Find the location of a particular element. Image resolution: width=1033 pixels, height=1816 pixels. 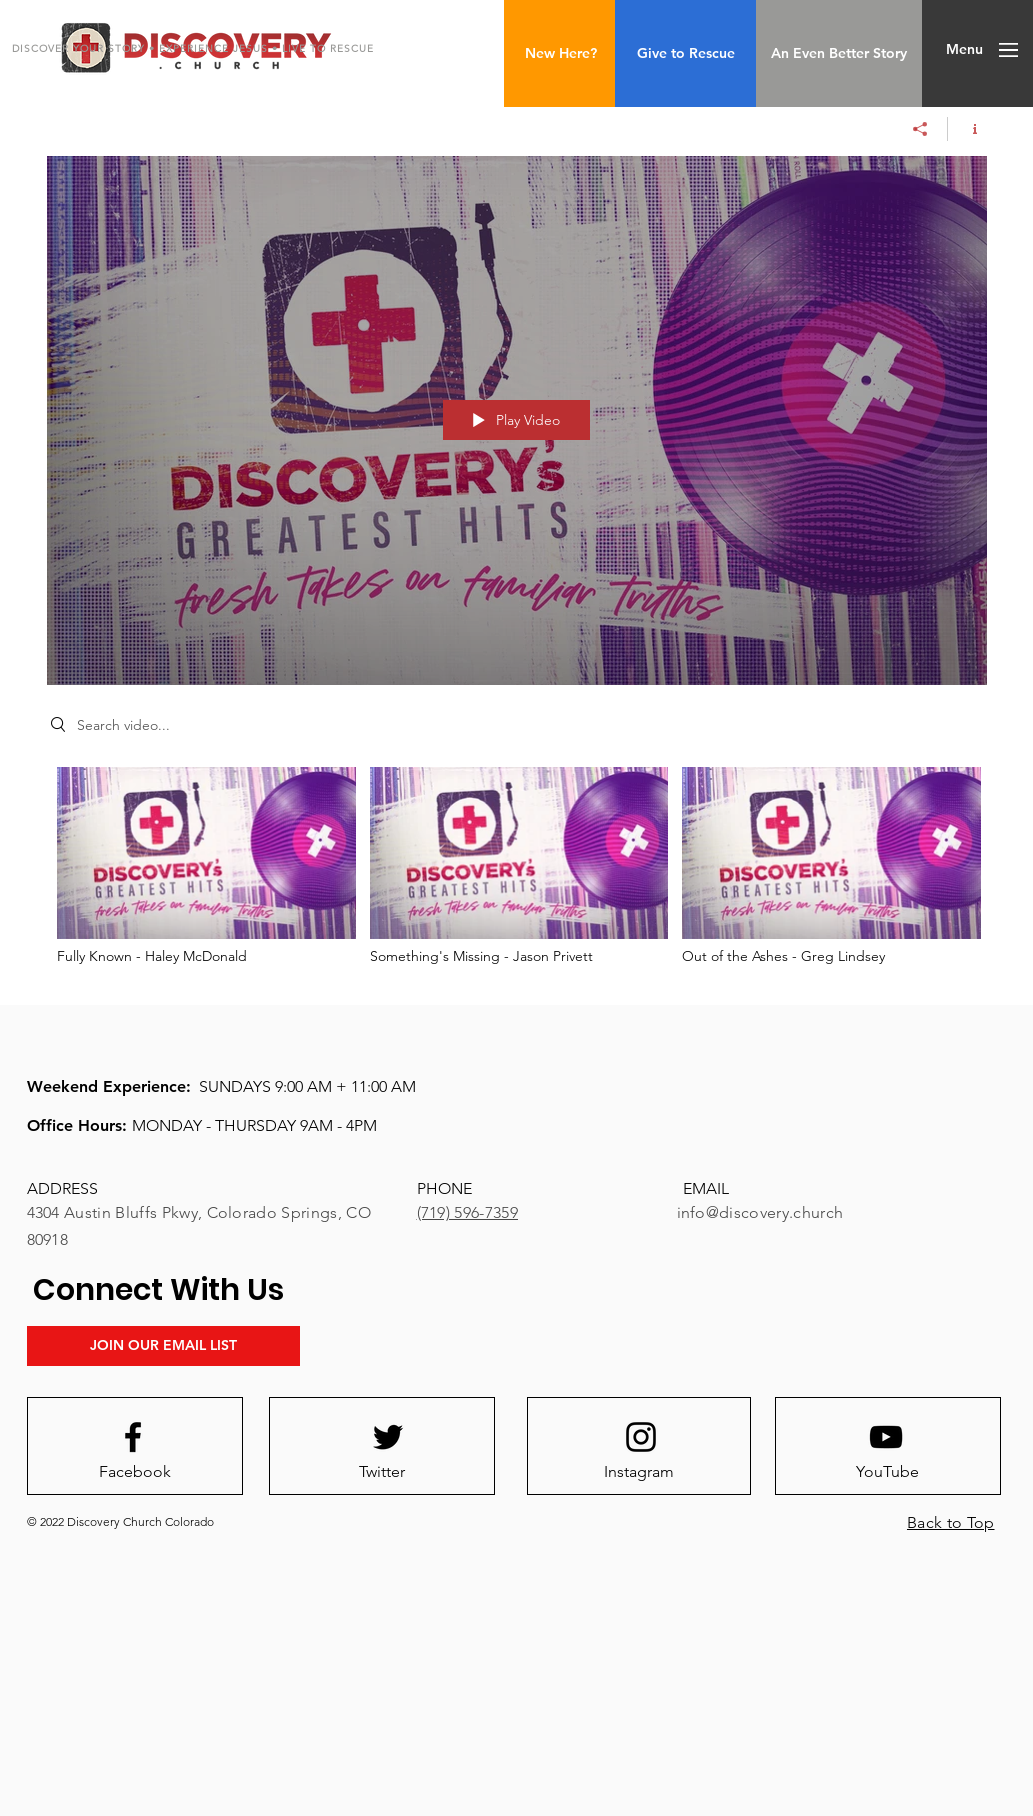

[Twitter logo] is located at coordinates (388, 1437).